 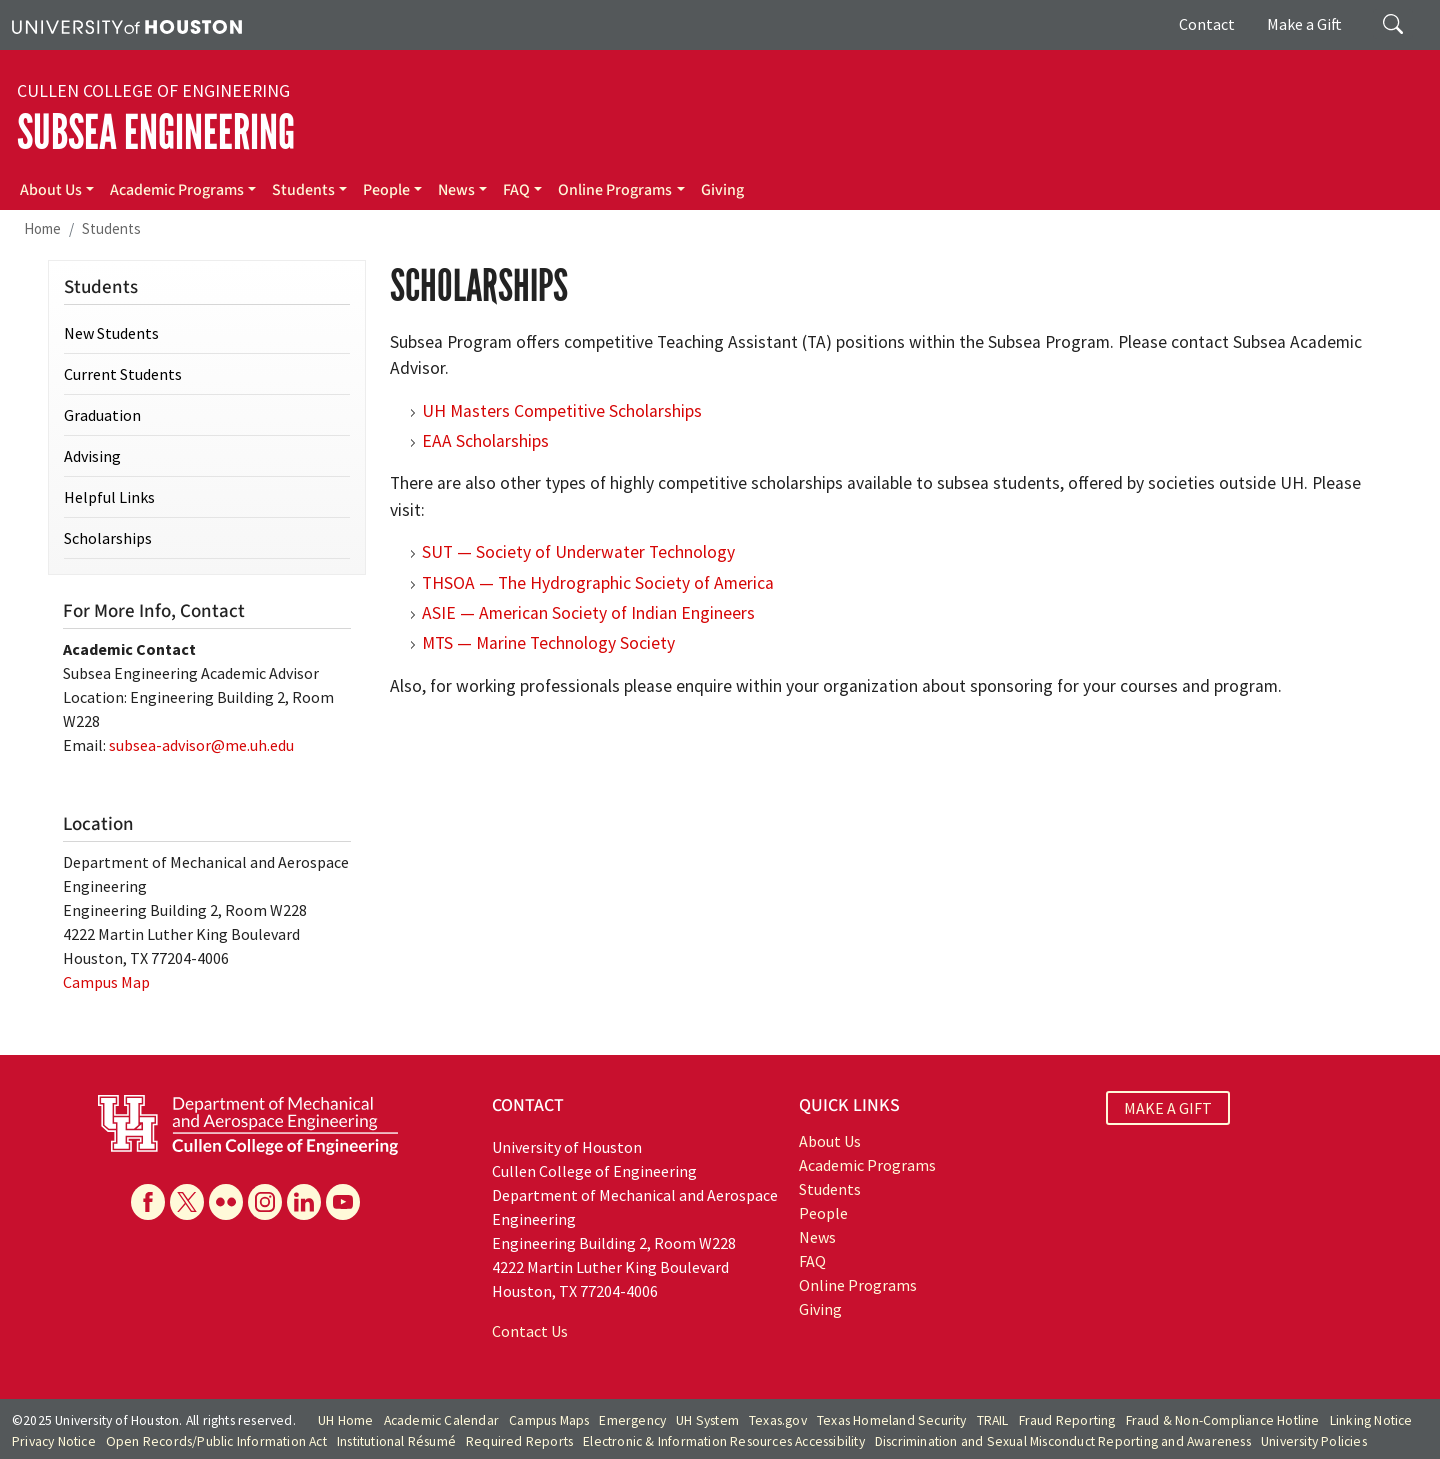 I want to click on Academic Calendar, so click(x=441, y=1420).